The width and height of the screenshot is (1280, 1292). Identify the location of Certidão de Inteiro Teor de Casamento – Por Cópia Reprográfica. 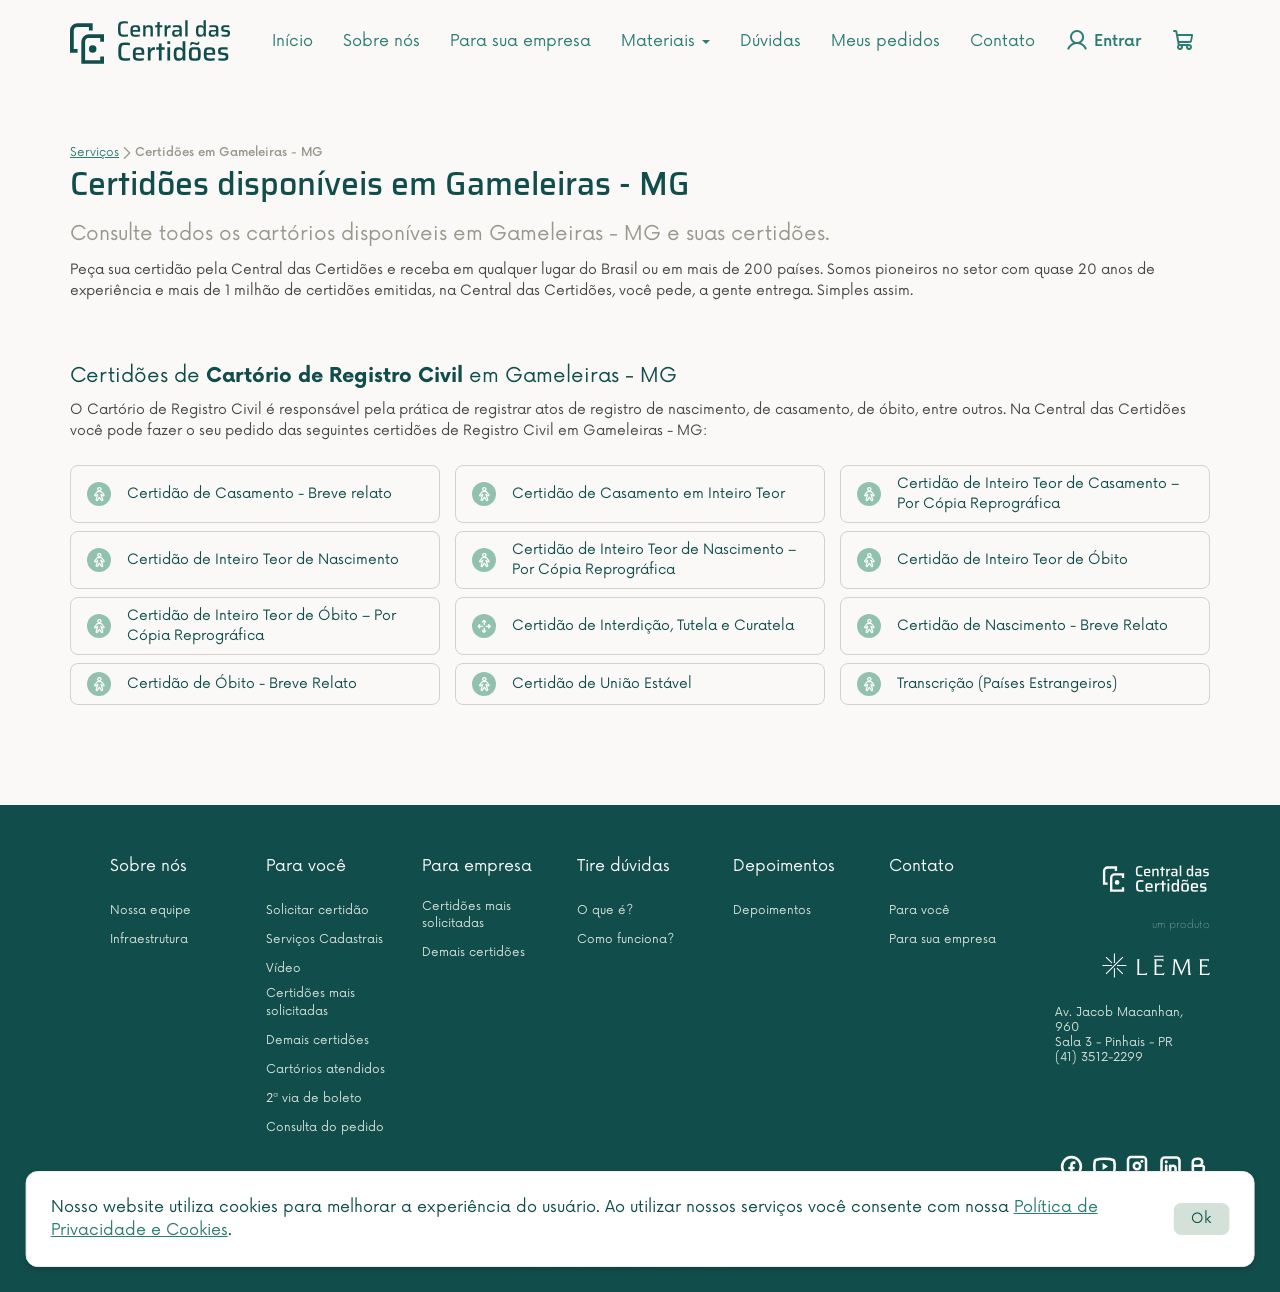
(1018, 493).